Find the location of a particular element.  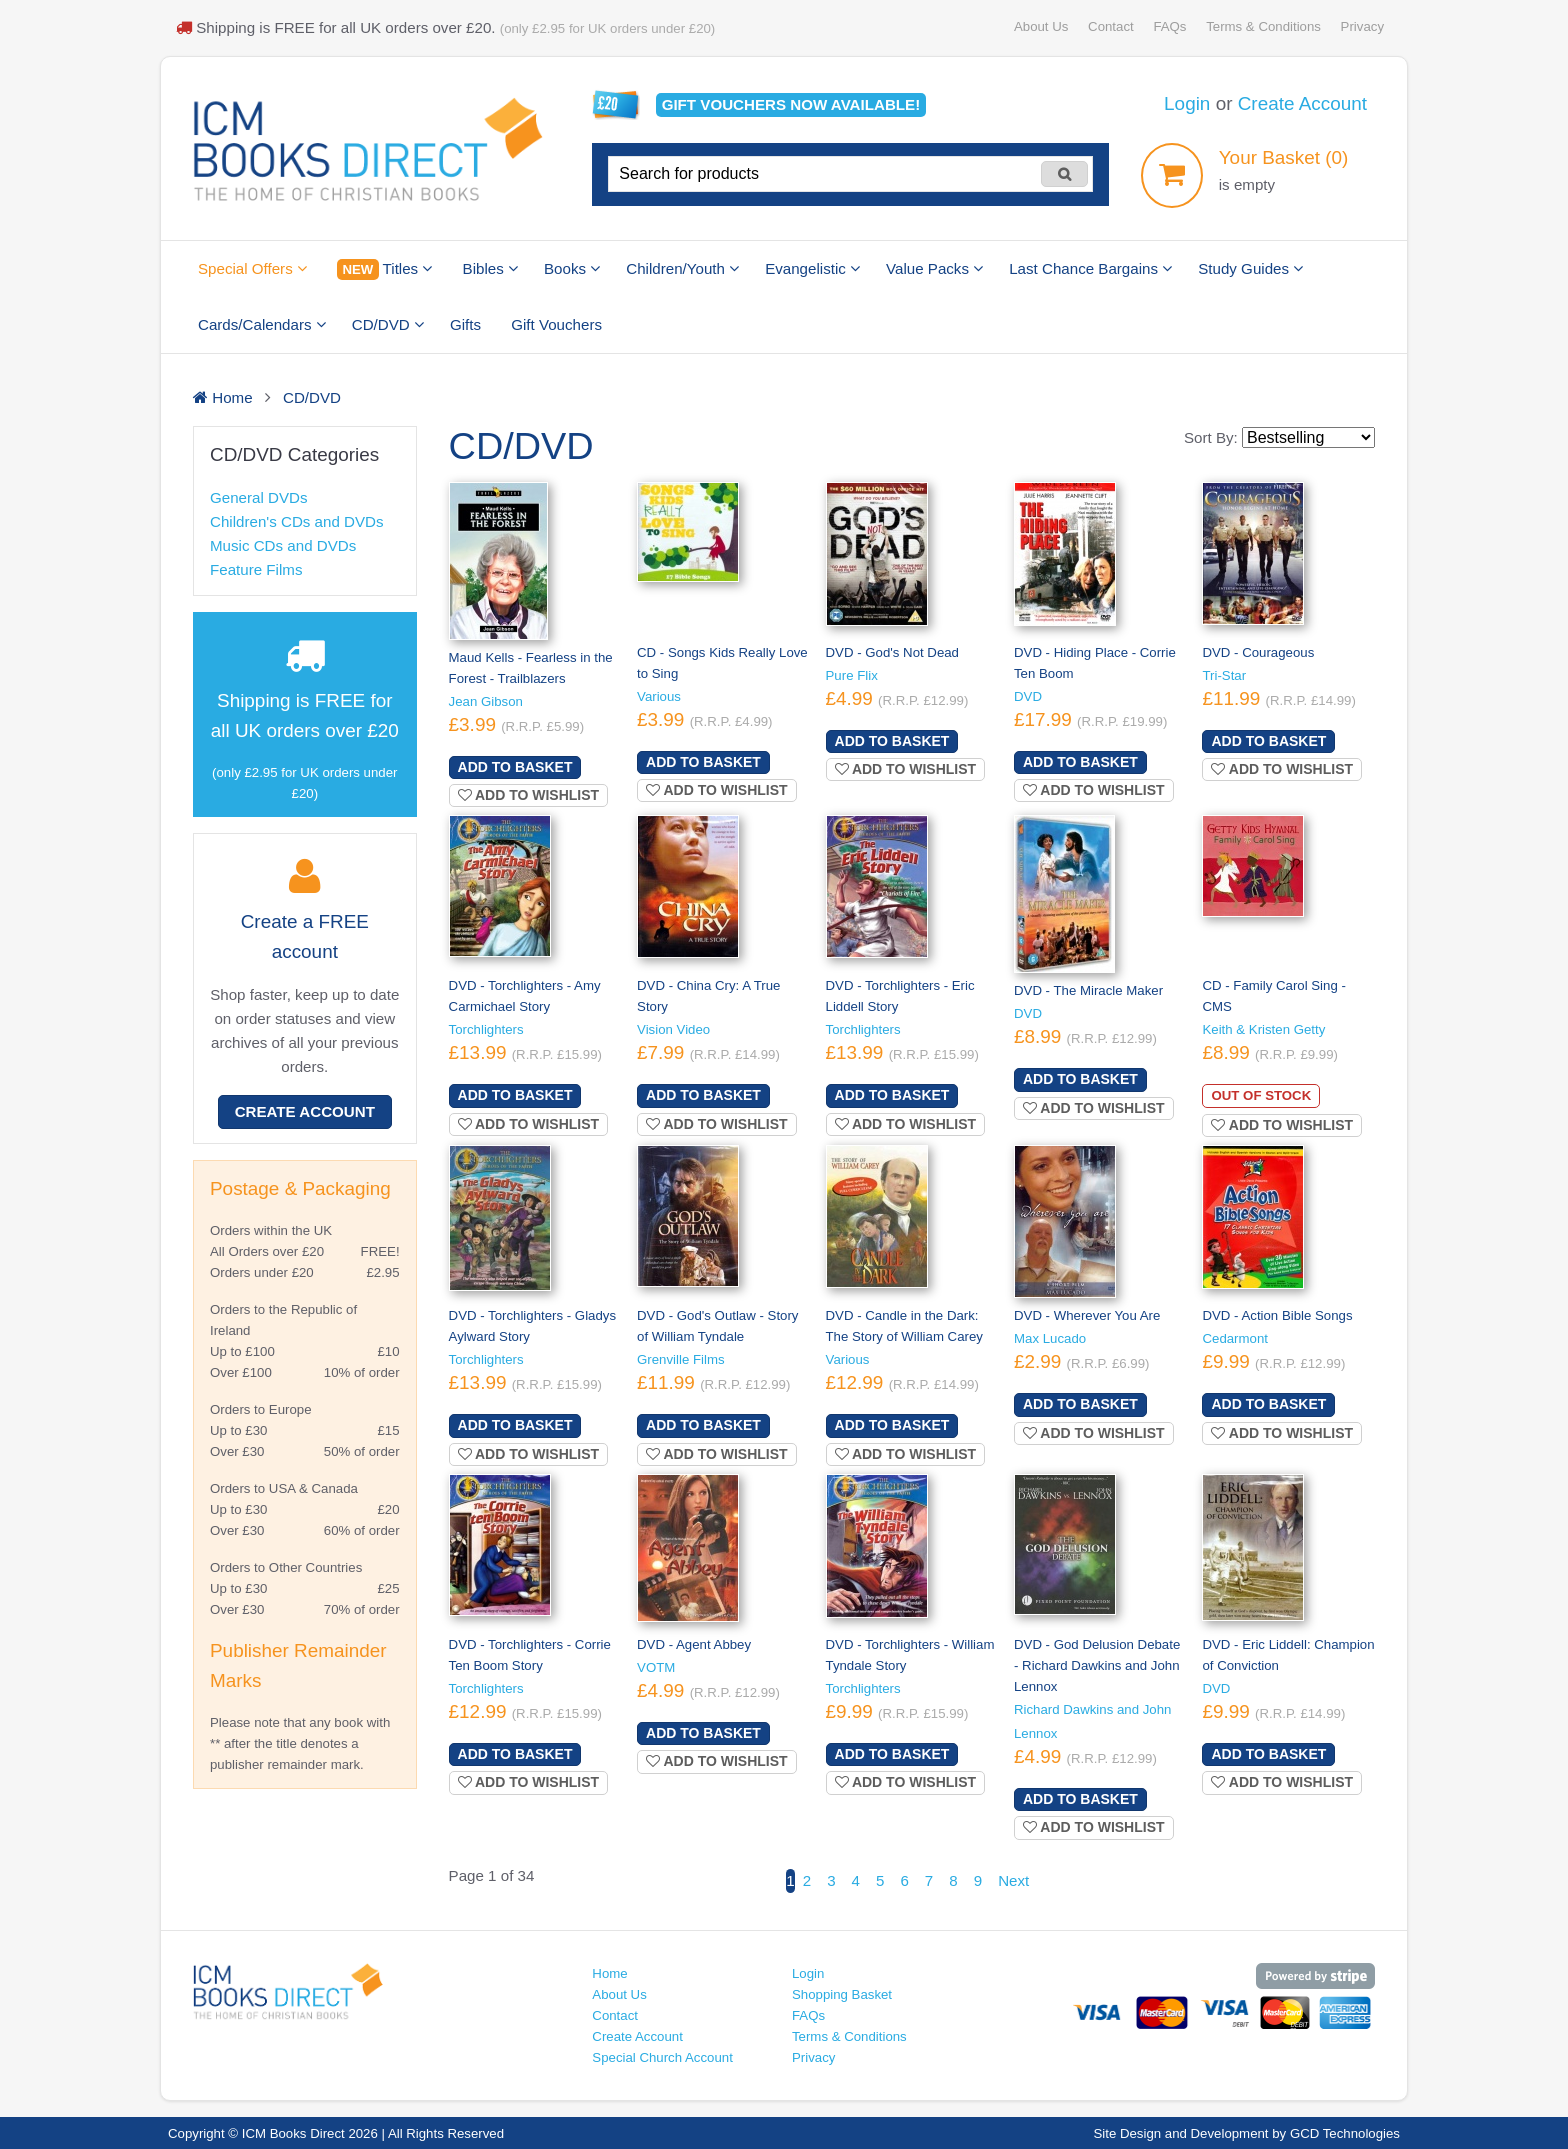

About Us is located at coordinates (1041, 26).